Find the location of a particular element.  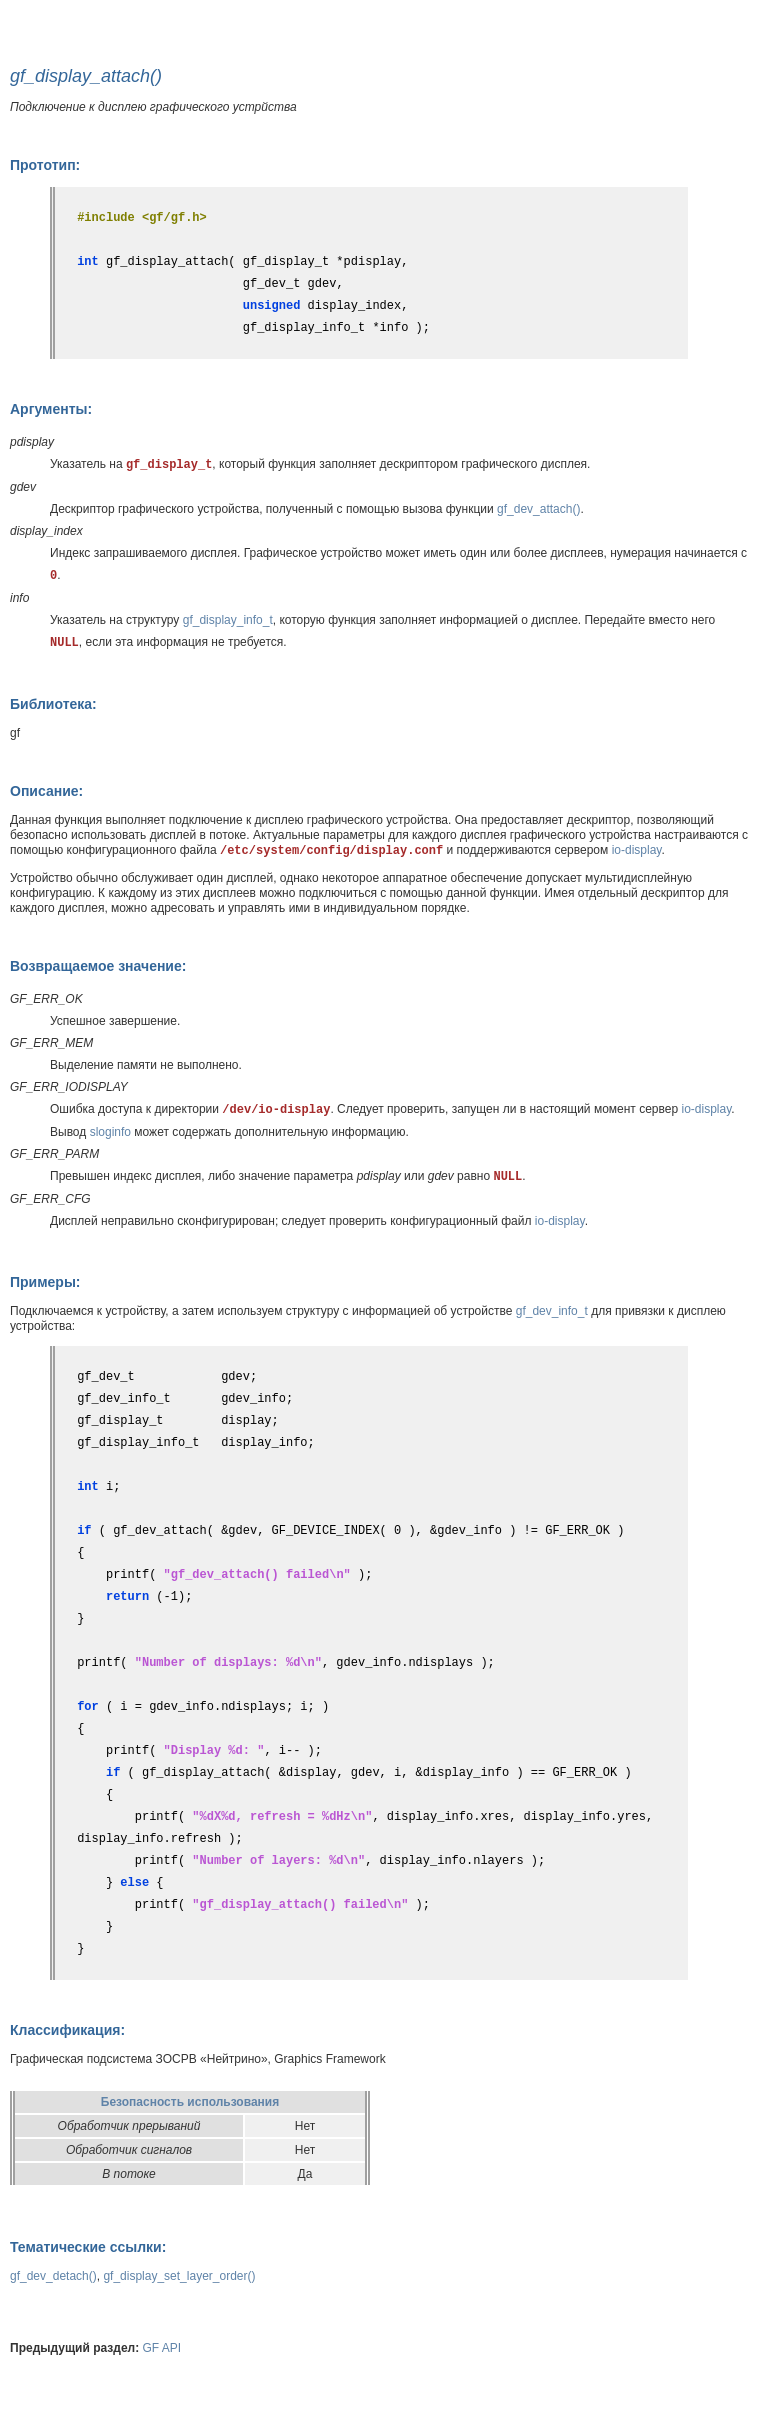

GF API is located at coordinates (162, 2348).